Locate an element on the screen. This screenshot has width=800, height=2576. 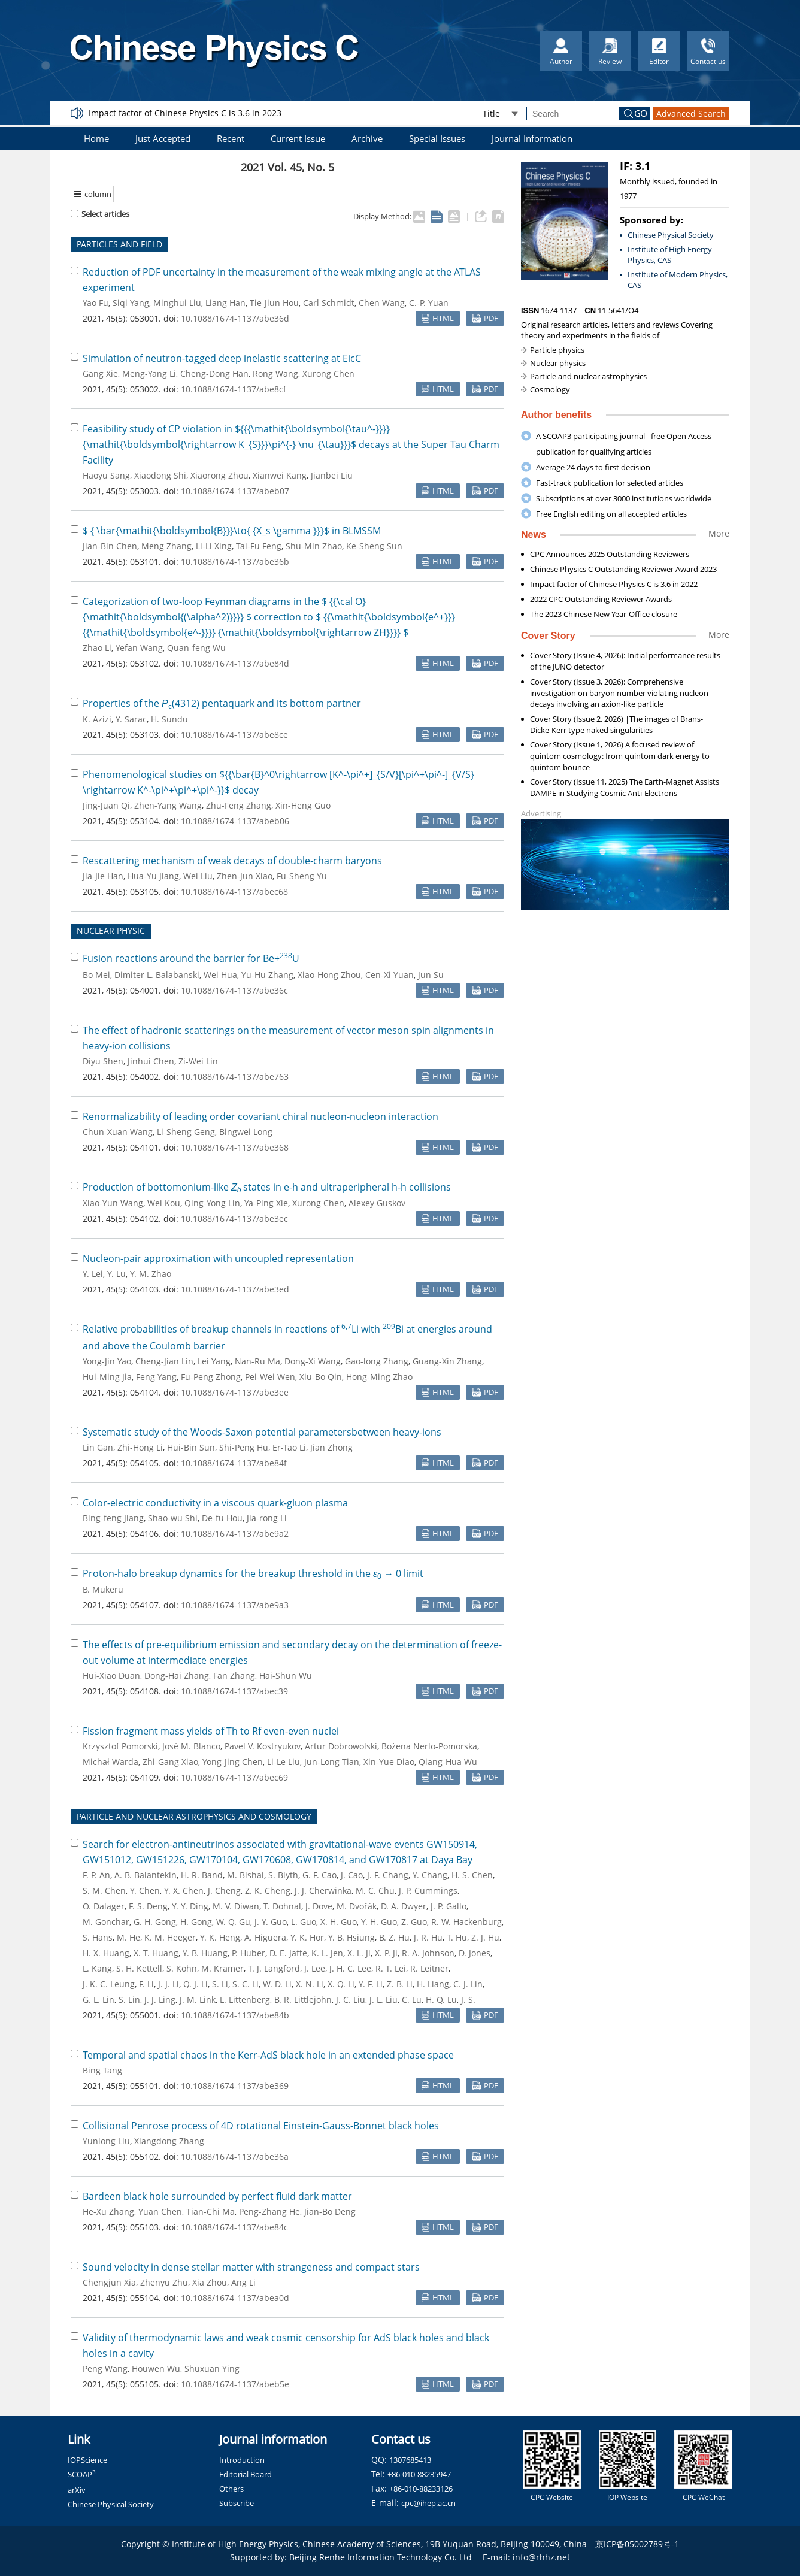
Z. Guo is located at coordinates (414, 1921).